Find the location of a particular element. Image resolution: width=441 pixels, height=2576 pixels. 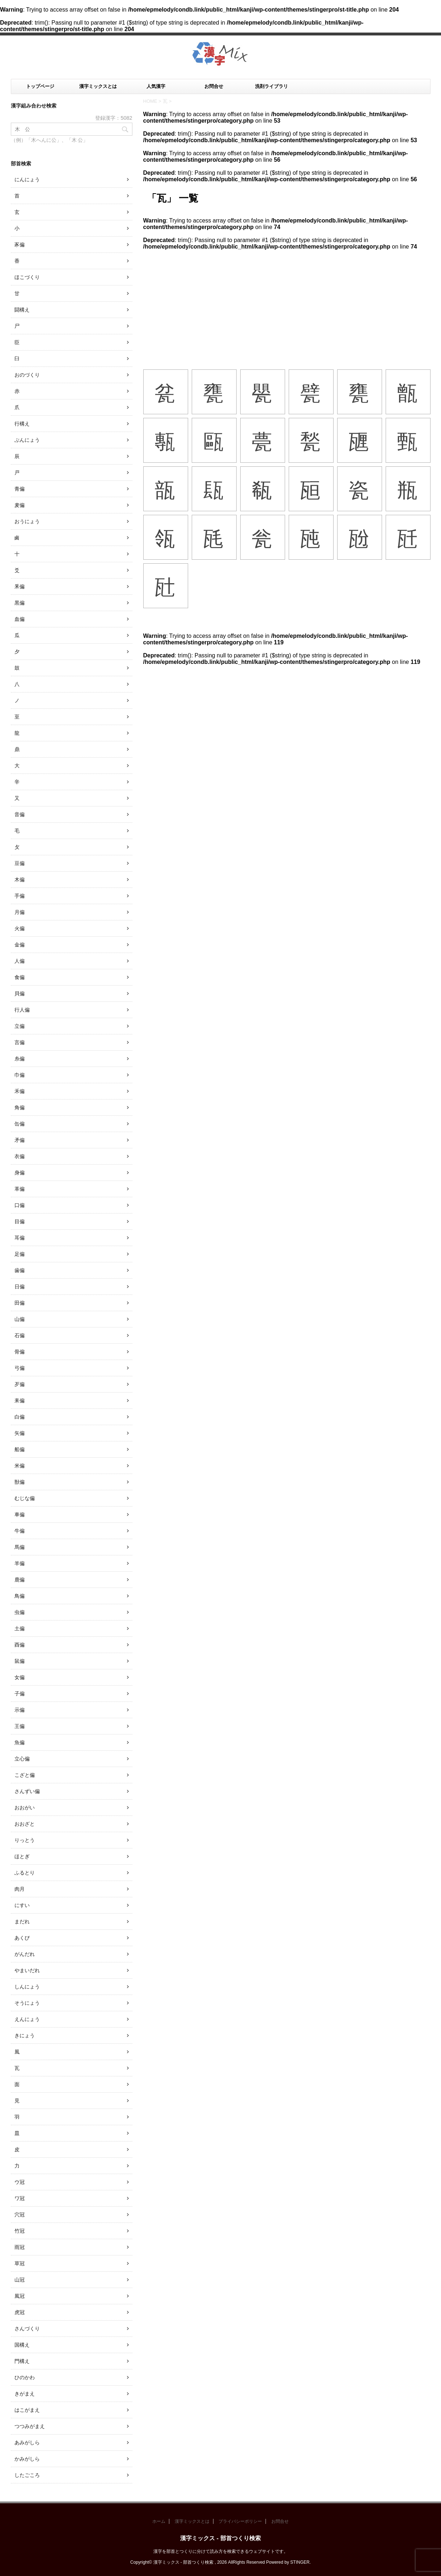

草冠 is located at coordinates (19, 2263).